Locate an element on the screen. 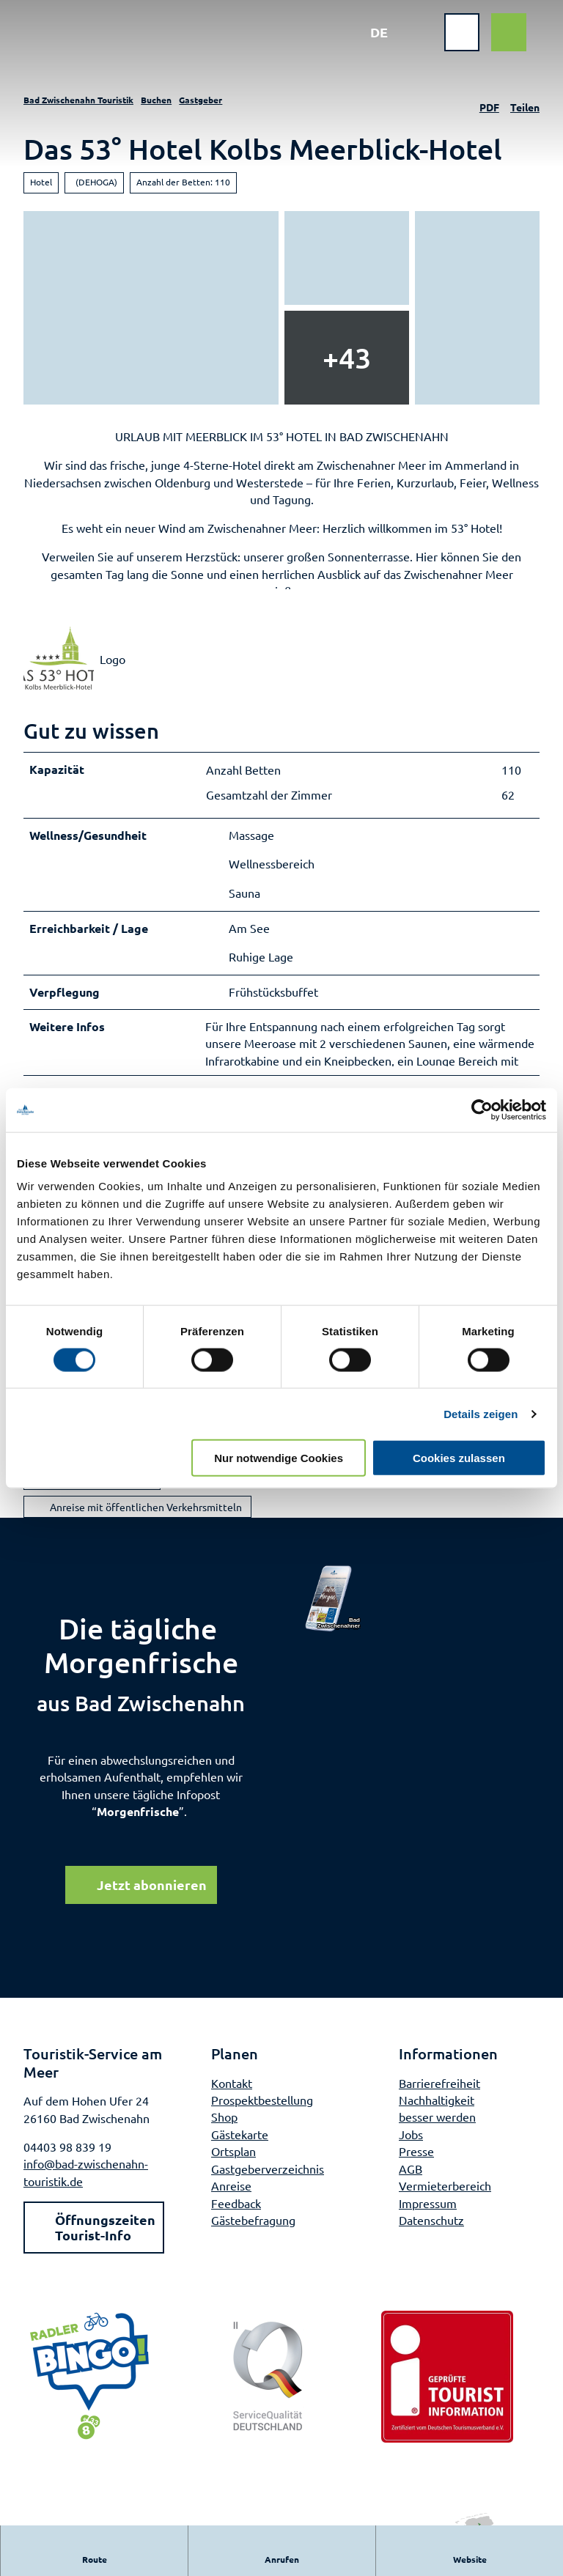  Presse is located at coordinates (416, 2168).